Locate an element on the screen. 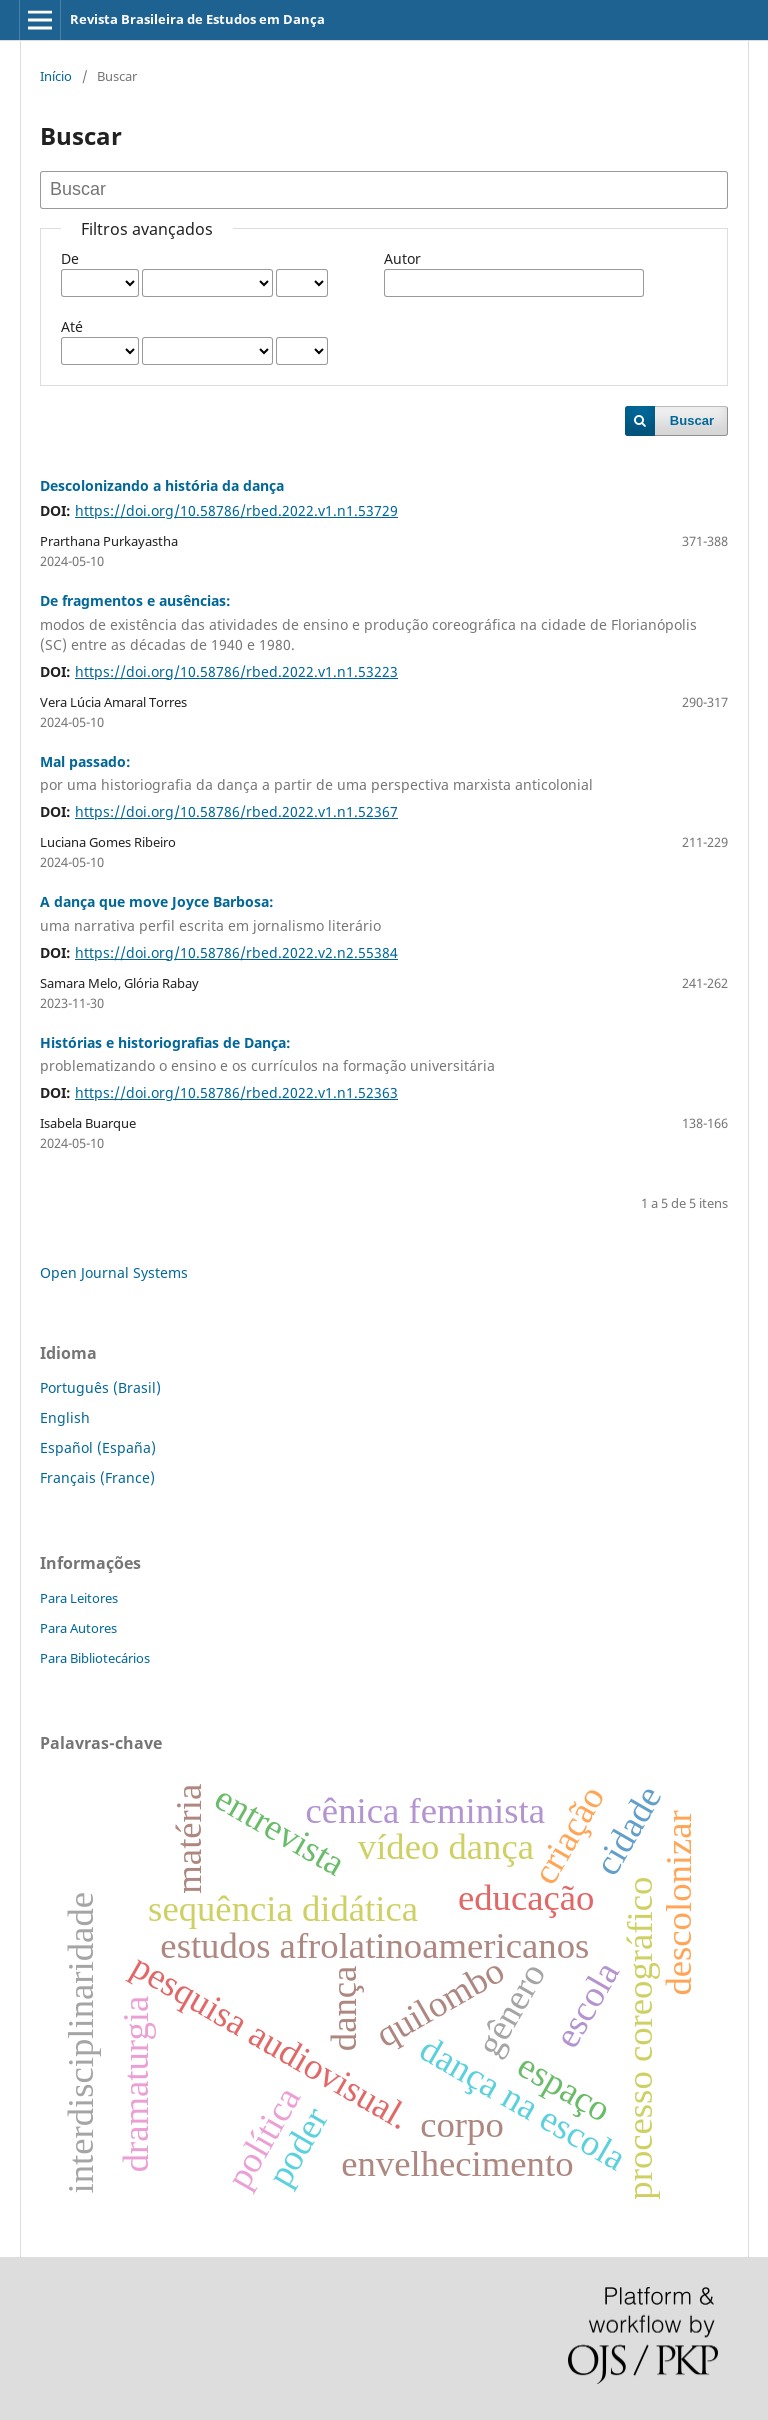 This screenshot has width=768, height=2420. Português (Brasil) is located at coordinates (100, 1387).